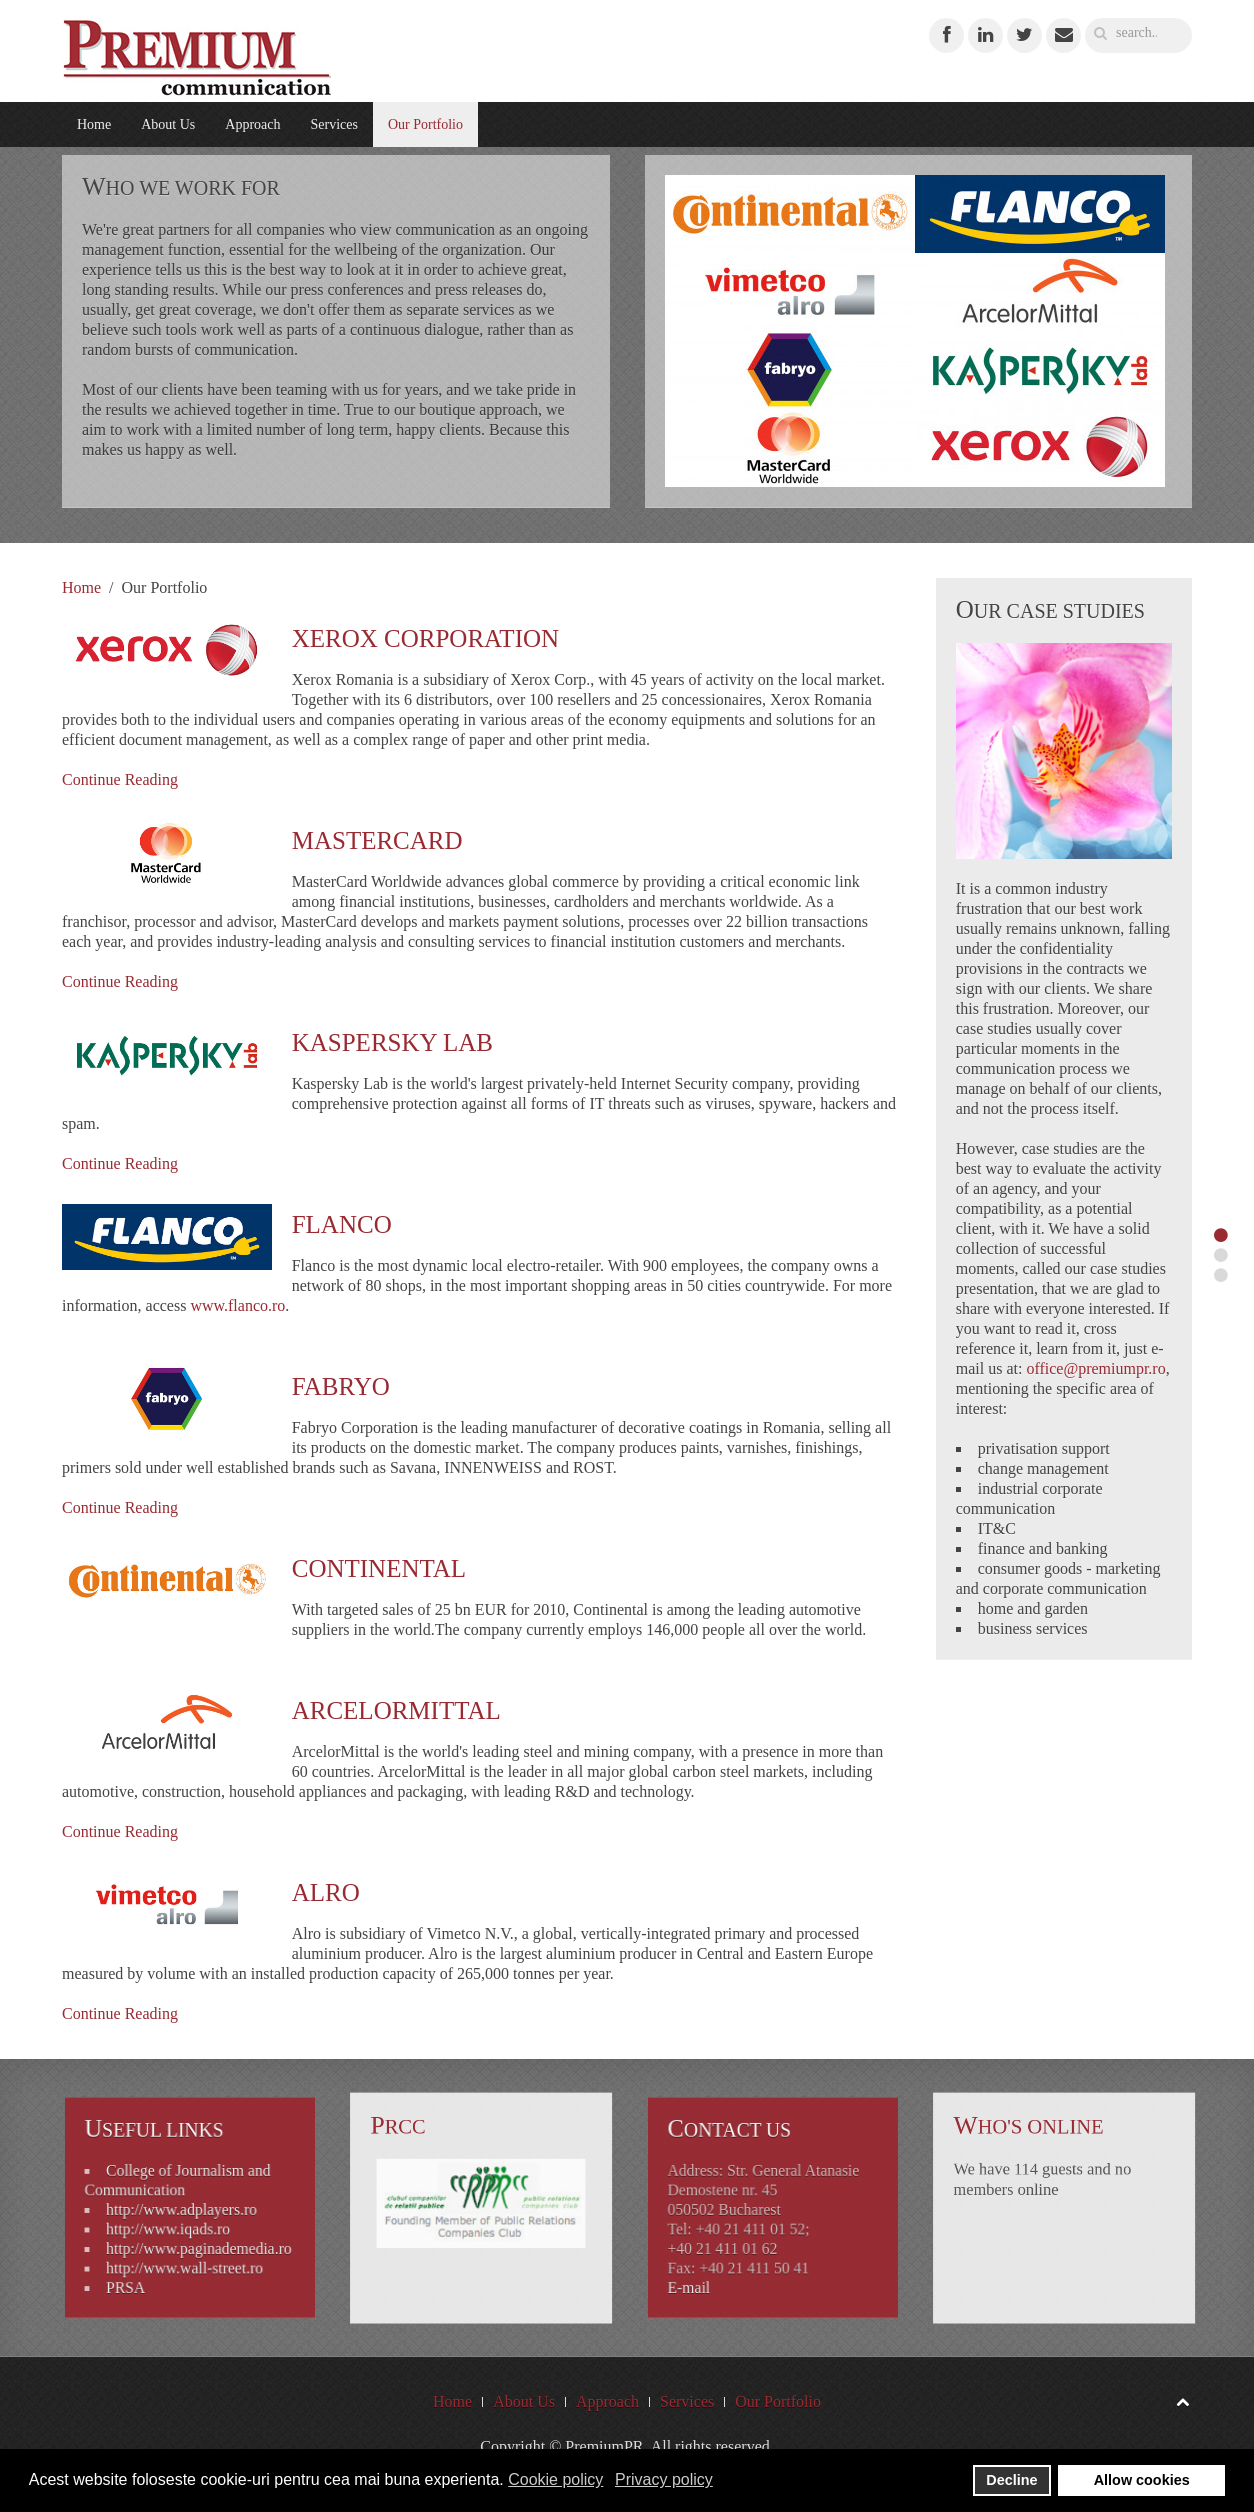 This screenshot has width=1254, height=2512. Describe the element at coordinates (425, 124) in the screenshot. I see `Our Portfolio` at that location.